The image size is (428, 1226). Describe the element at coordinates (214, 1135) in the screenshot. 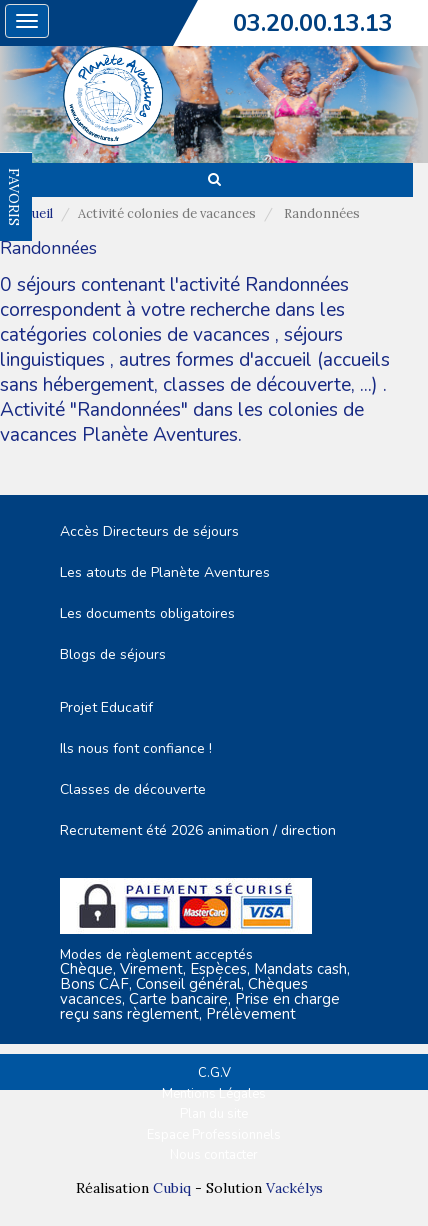

I see `Espace Professionnels` at that location.